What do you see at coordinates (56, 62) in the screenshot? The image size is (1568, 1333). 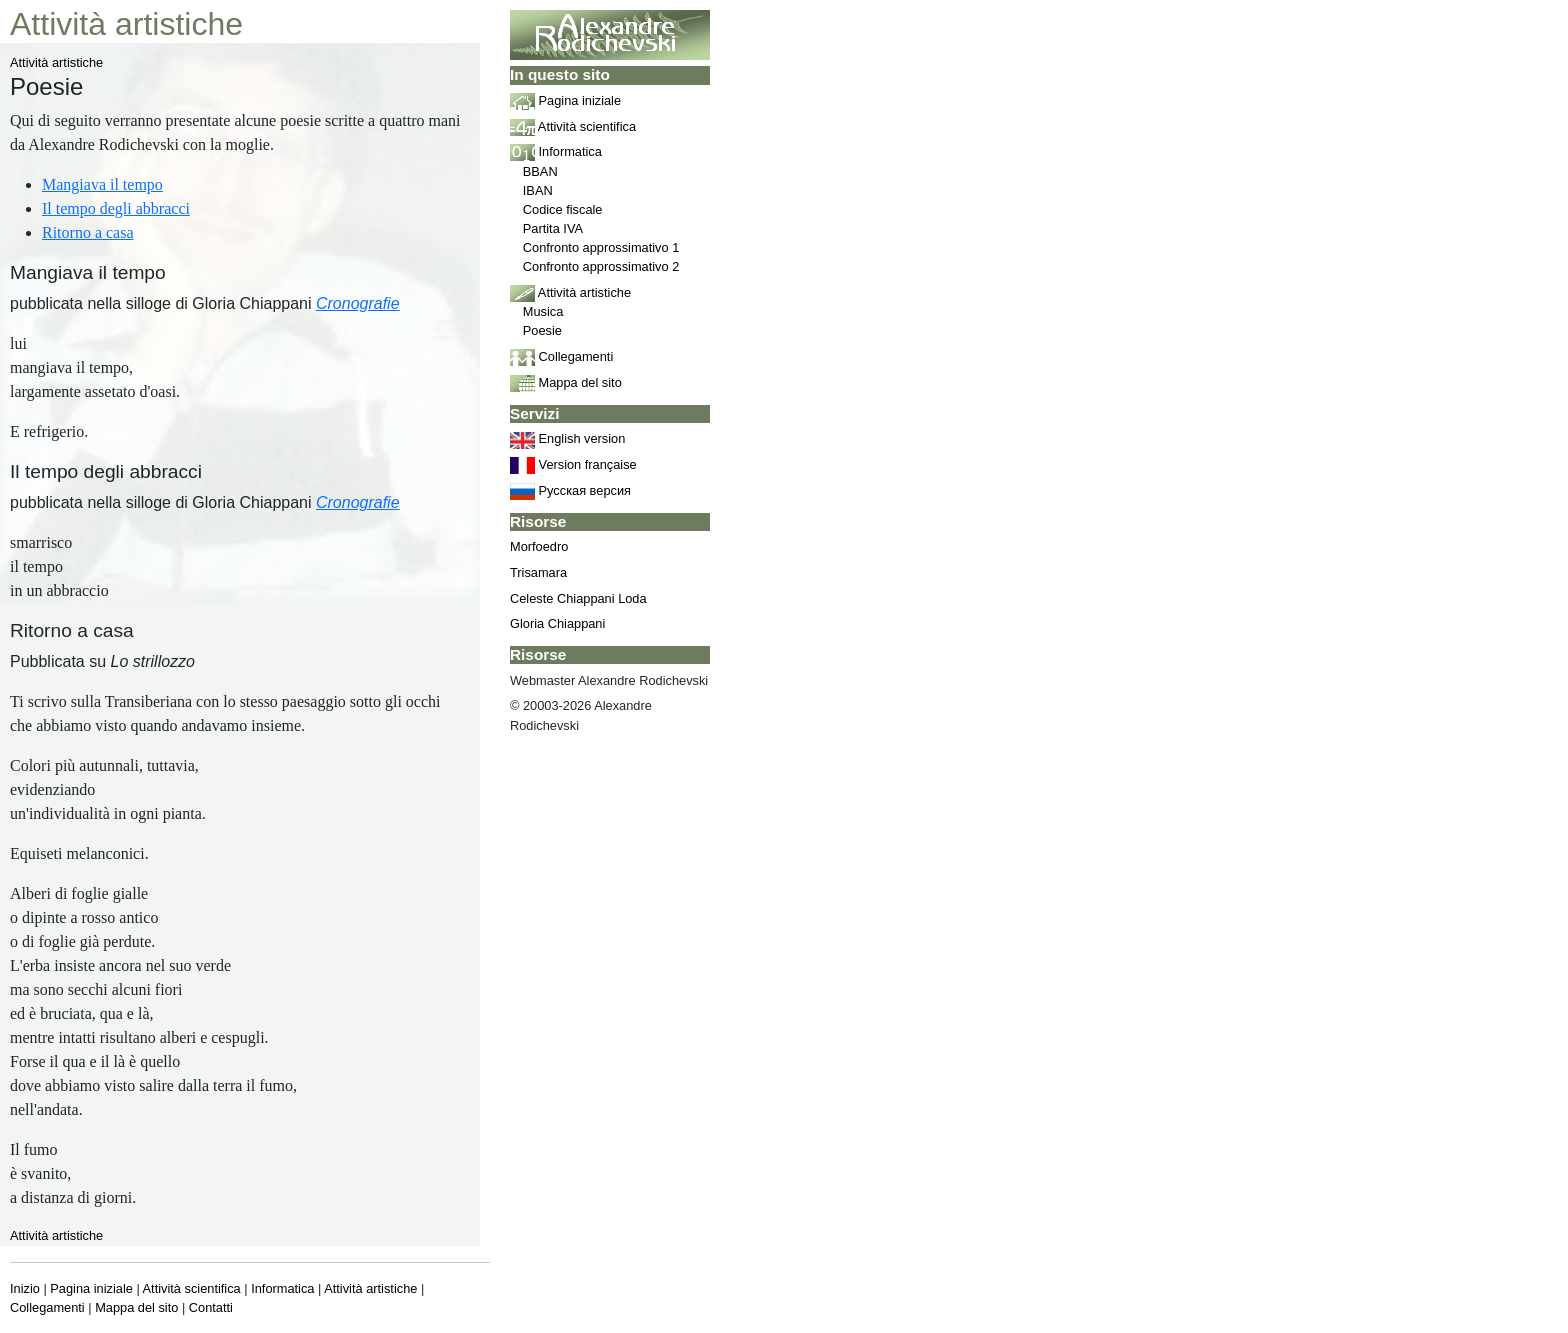 I see `Attività artistiche` at bounding box center [56, 62].